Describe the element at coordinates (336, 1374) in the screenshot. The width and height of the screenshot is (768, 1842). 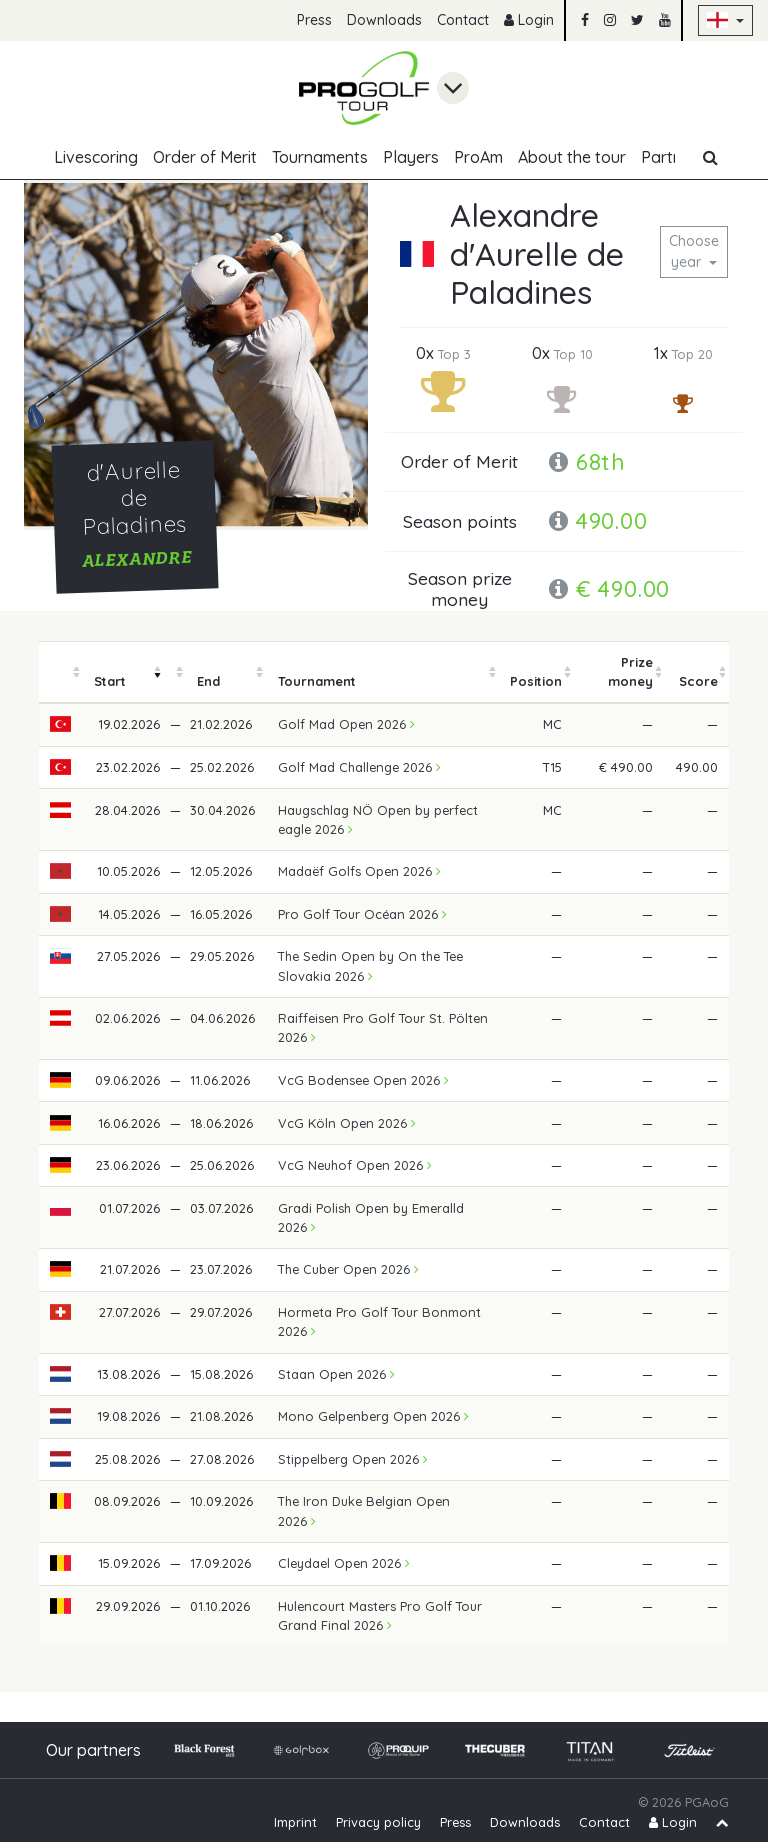
I see `Staan Open 2026` at that location.